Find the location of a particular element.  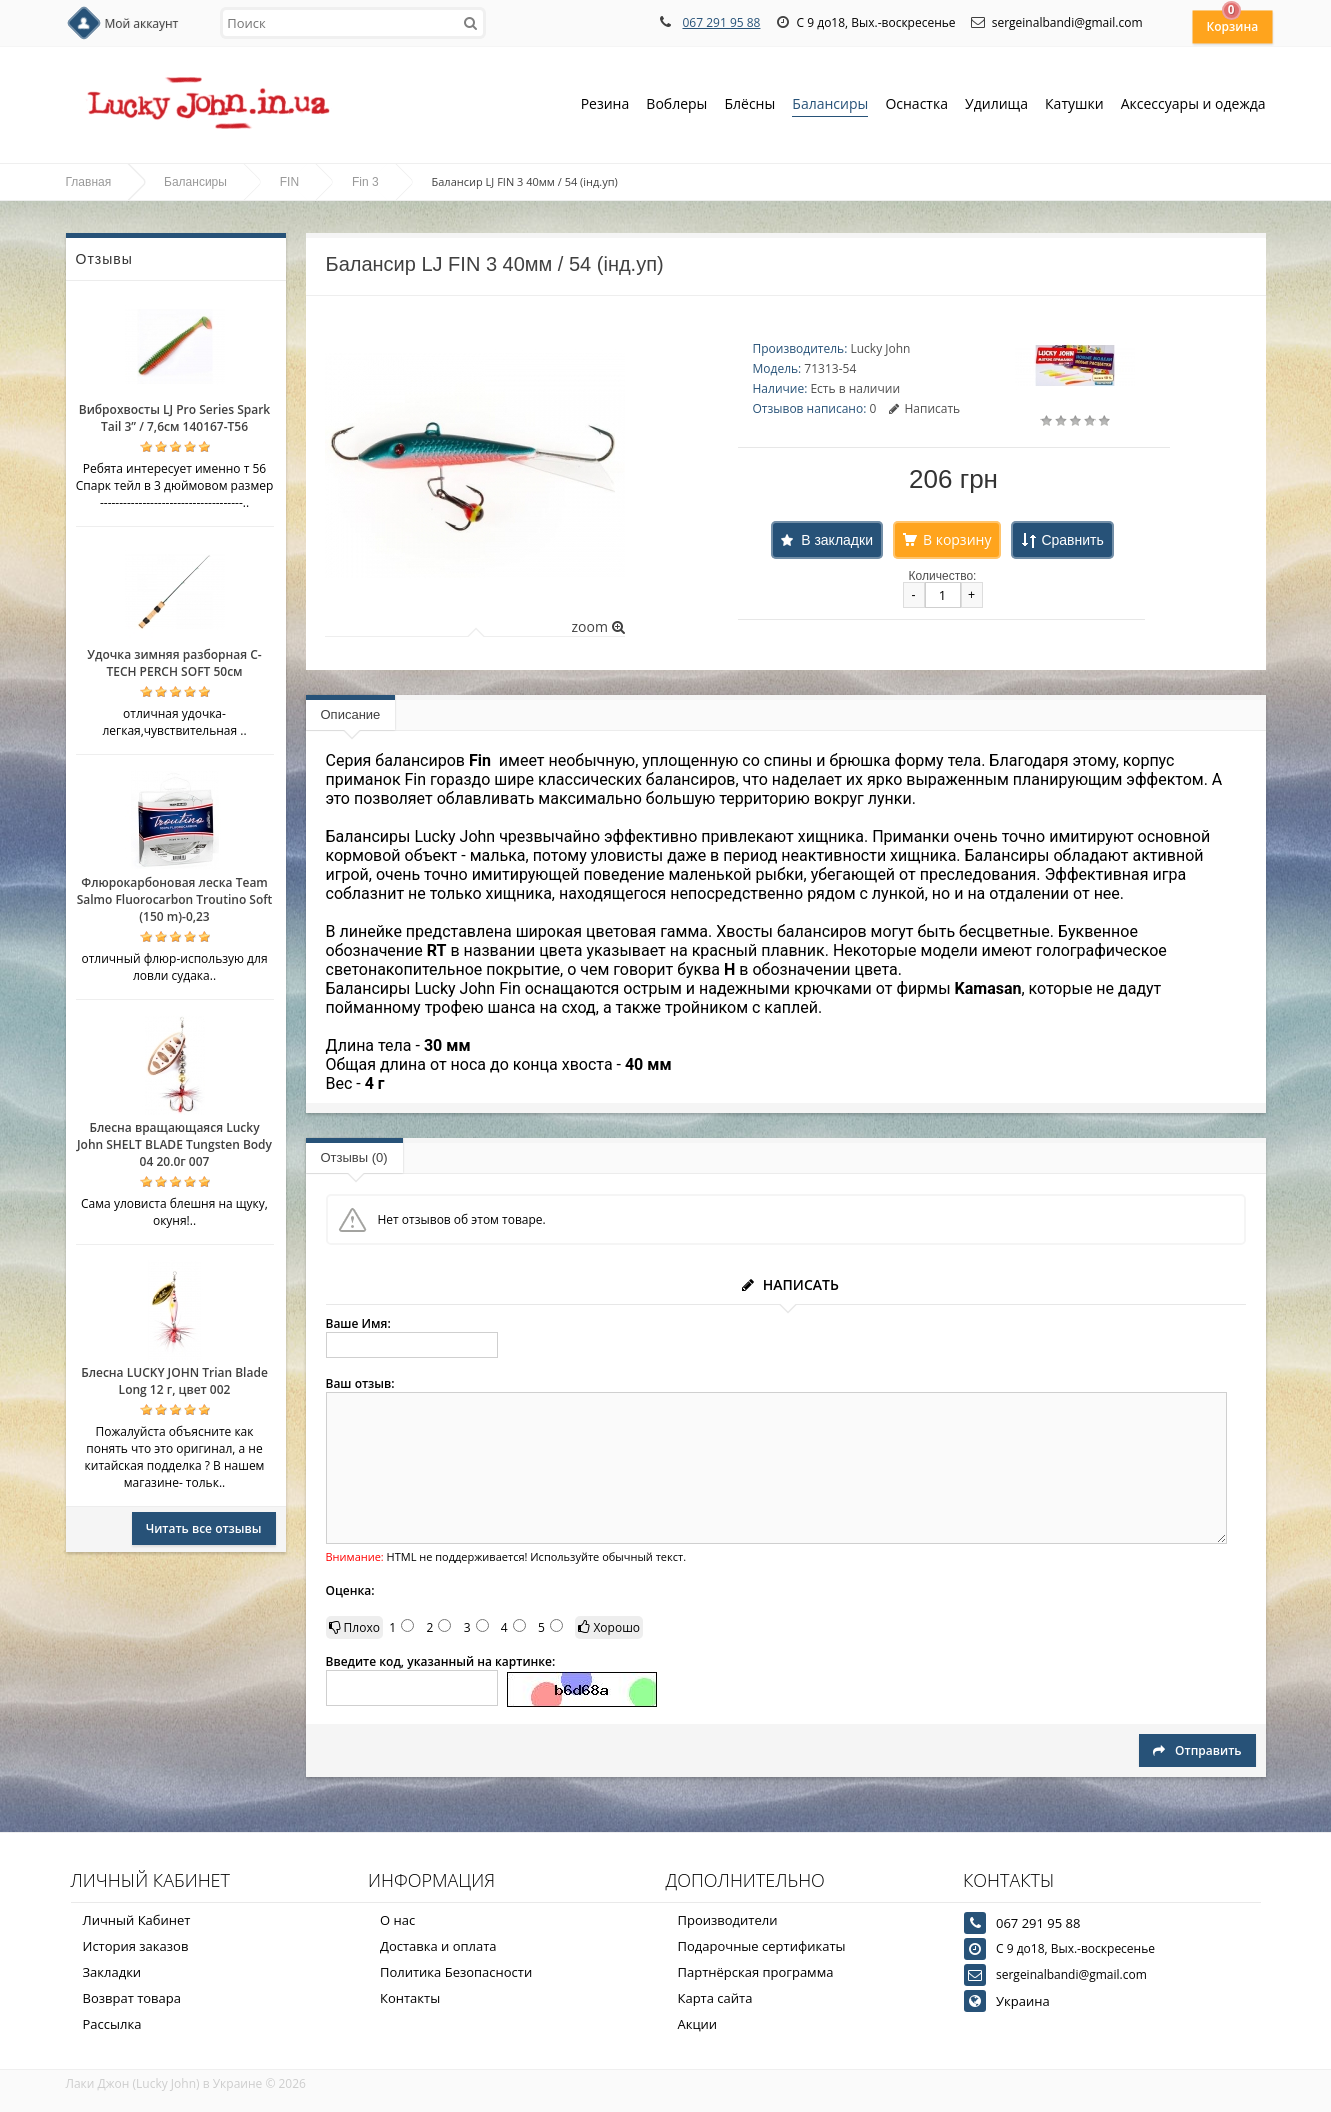

История заказов is located at coordinates (136, 1946).